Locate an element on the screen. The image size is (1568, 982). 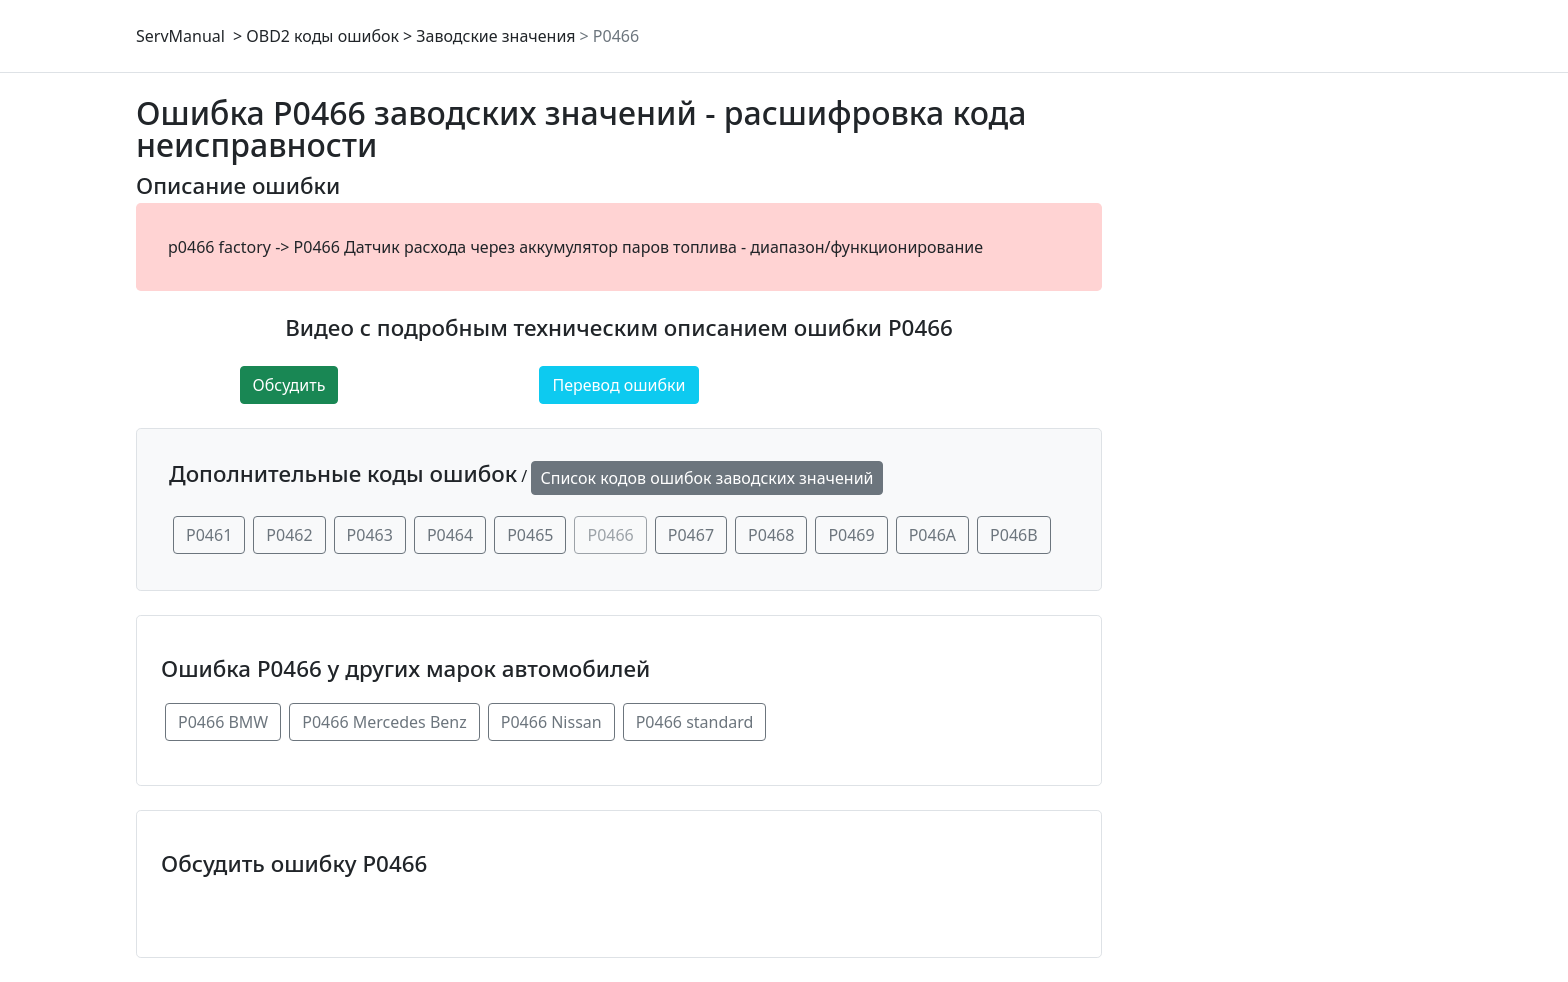
Список кодов ошибок заводских значений is located at coordinates (706, 478).